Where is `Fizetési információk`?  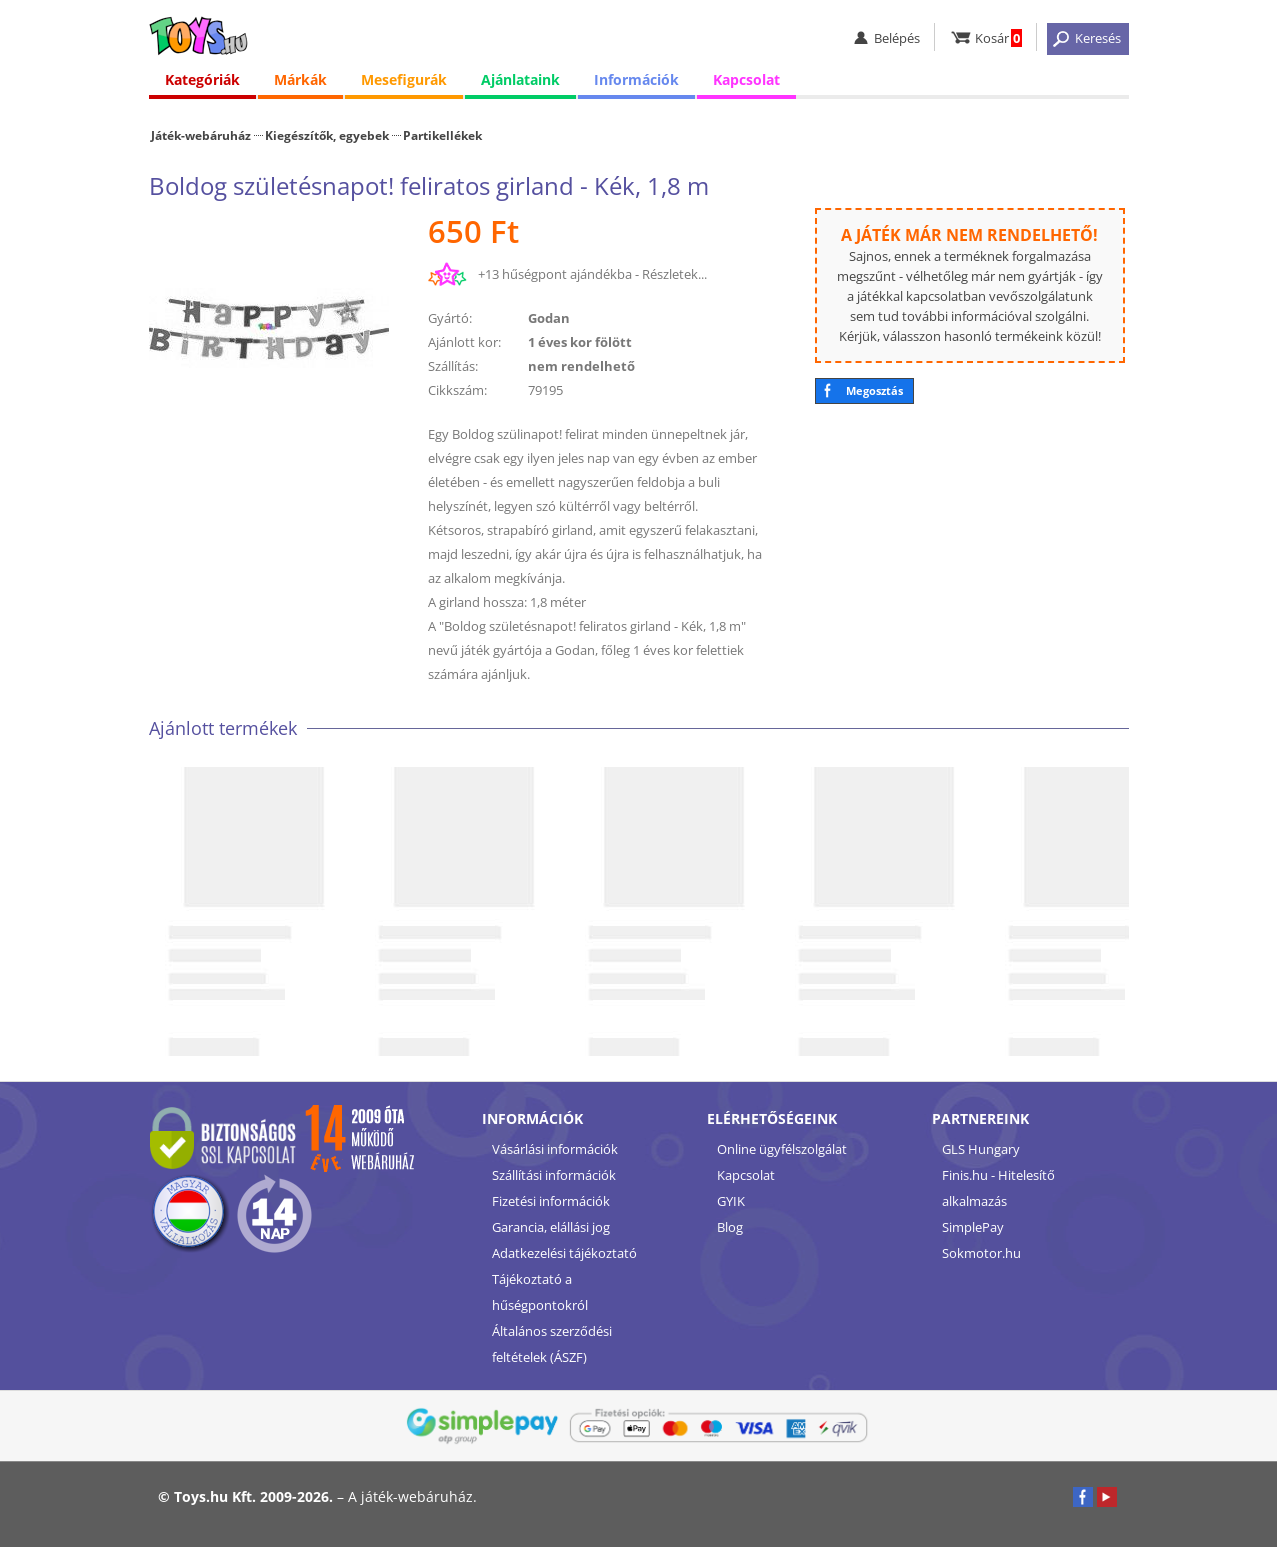
Fizetési információk is located at coordinates (551, 1201).